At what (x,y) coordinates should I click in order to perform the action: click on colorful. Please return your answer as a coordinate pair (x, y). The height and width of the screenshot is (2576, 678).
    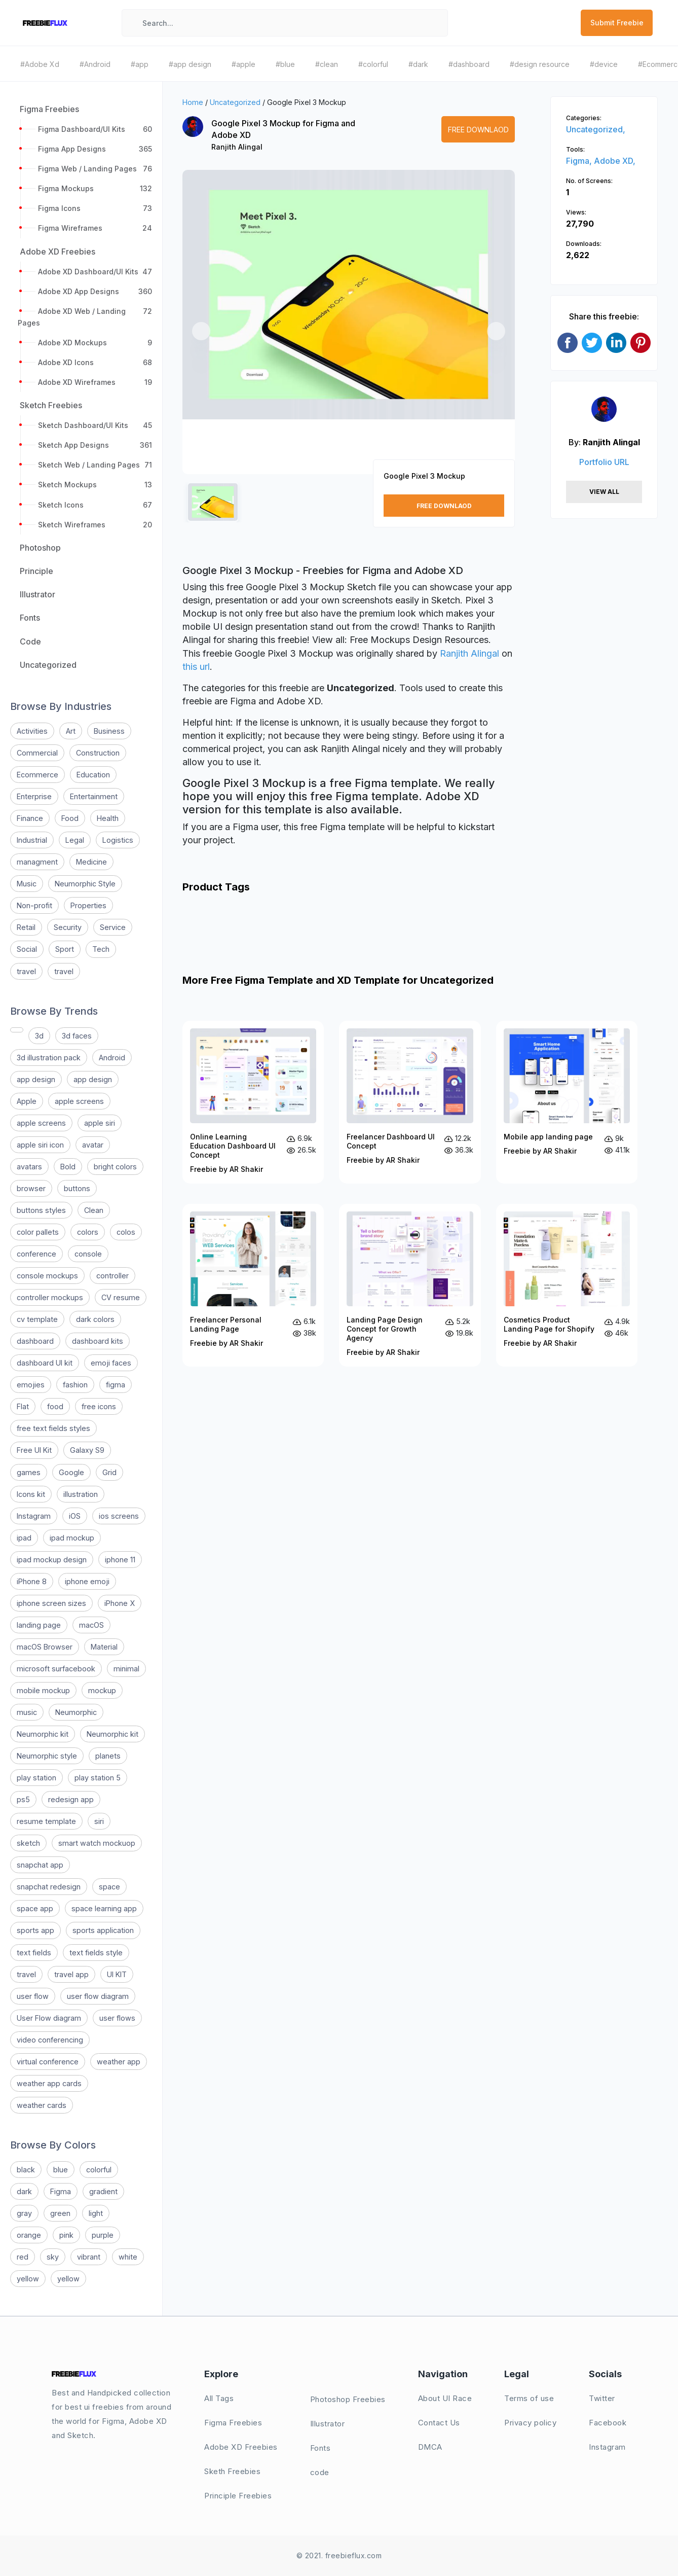
    Looking at the image, I should click on (98, 2169).